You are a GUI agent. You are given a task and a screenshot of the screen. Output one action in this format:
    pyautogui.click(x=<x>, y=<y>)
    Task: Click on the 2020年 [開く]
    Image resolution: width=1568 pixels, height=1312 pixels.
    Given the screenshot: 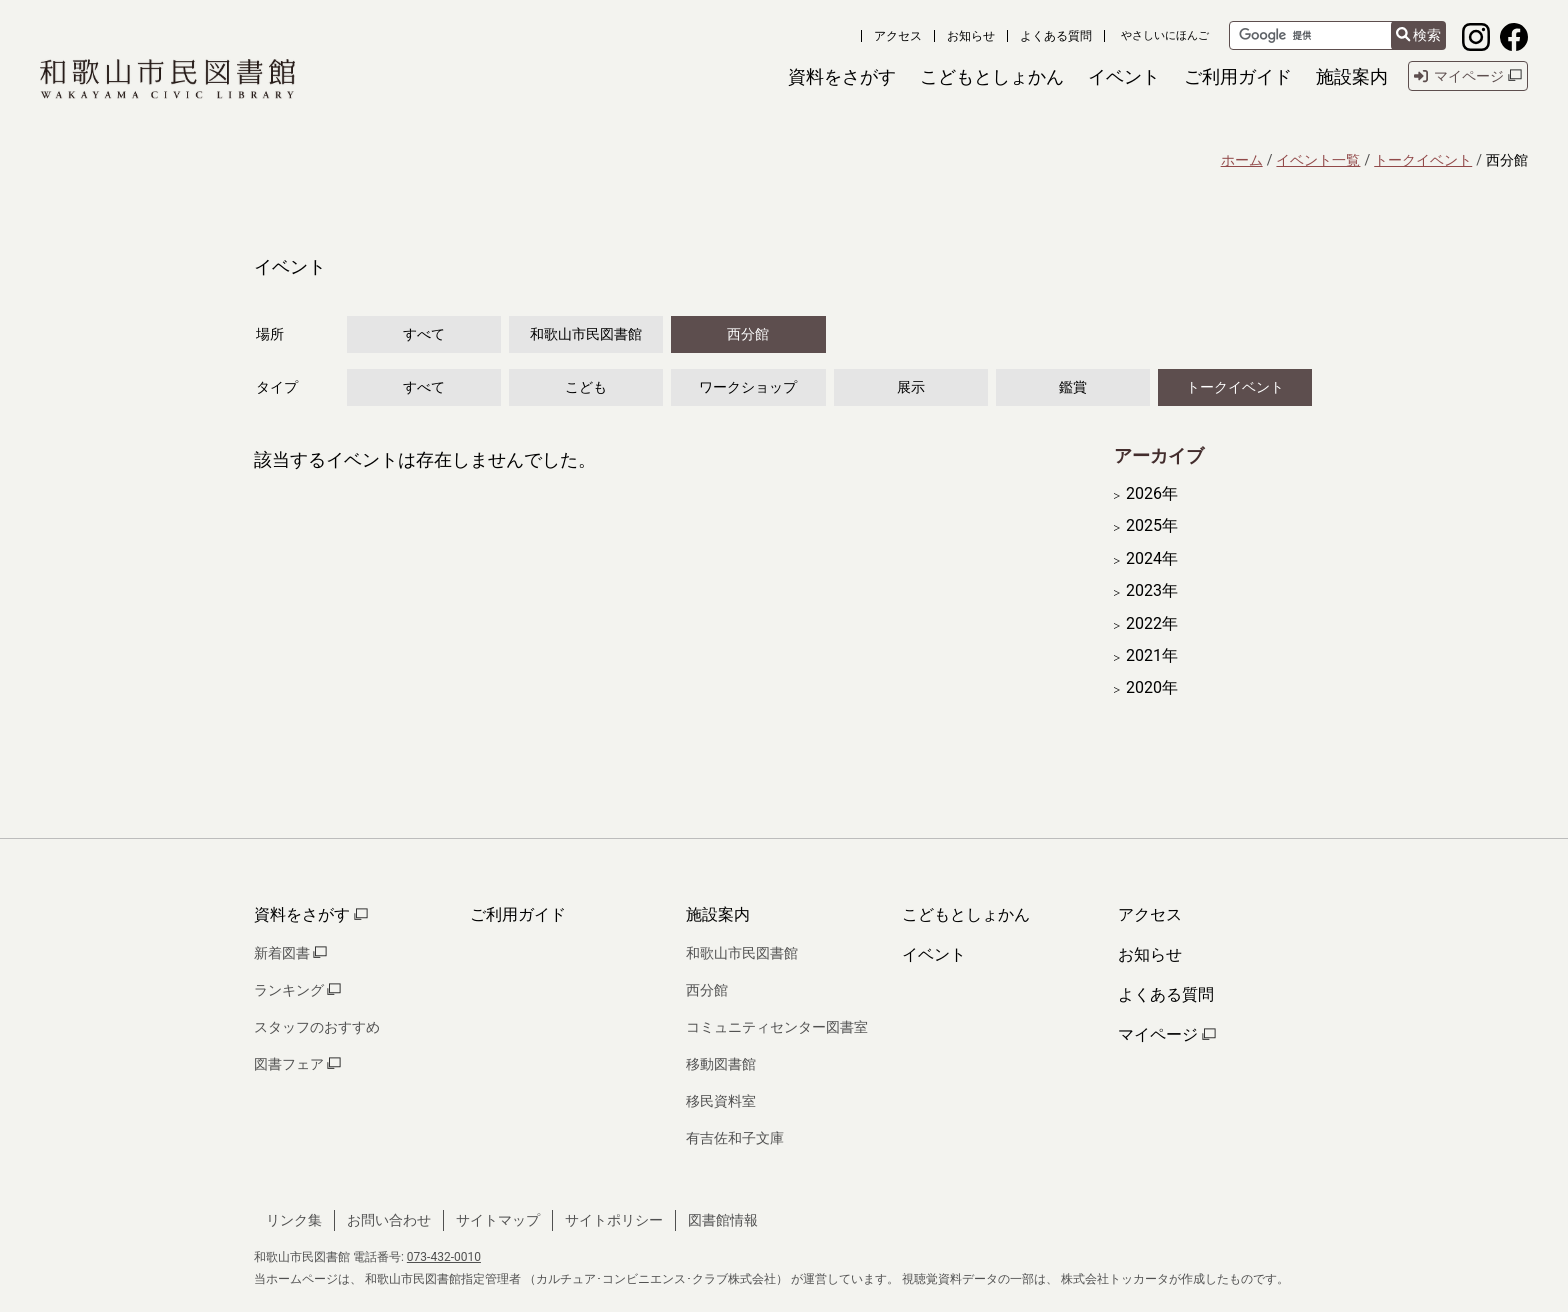 What is the action you would take?
    pyautogui.click(x=1152, y=688)
    